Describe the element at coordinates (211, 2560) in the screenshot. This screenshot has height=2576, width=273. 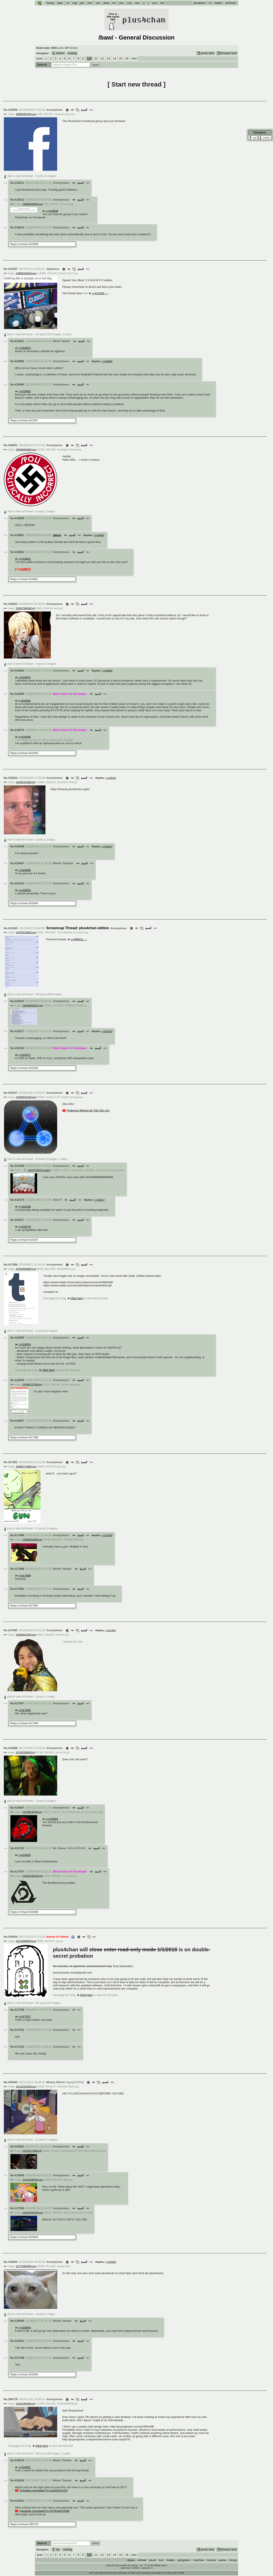
I see `heroes` at that location.